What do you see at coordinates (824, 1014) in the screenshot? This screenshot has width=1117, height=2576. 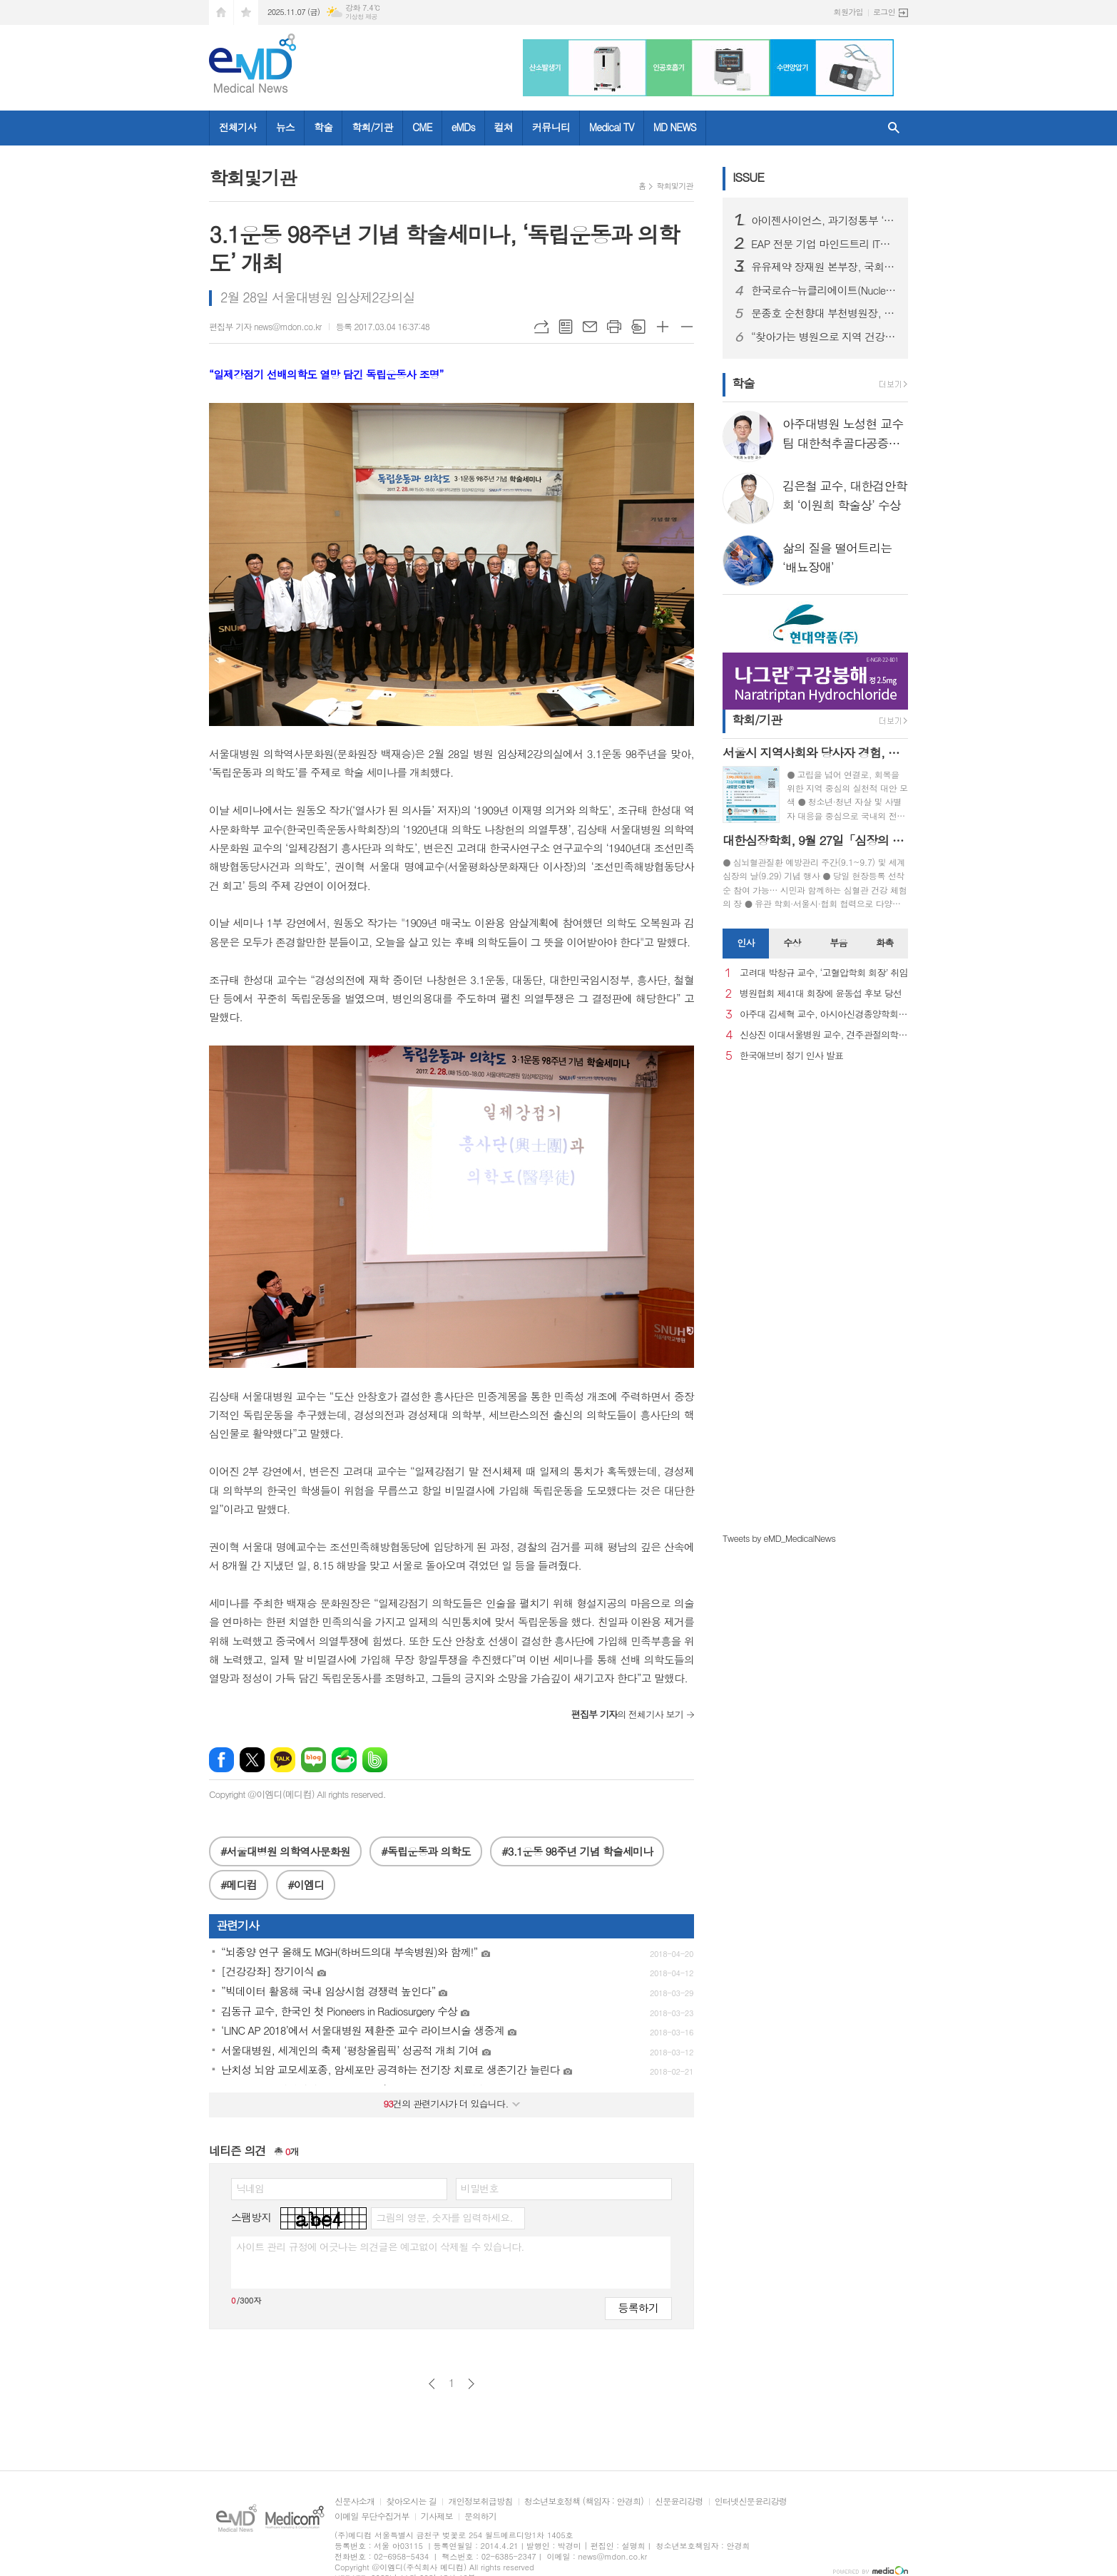 I see `아주대 김세혁 교수, 아시아신경종양학회 차기 회장으로 선출` at bounding box center [824, 1014].